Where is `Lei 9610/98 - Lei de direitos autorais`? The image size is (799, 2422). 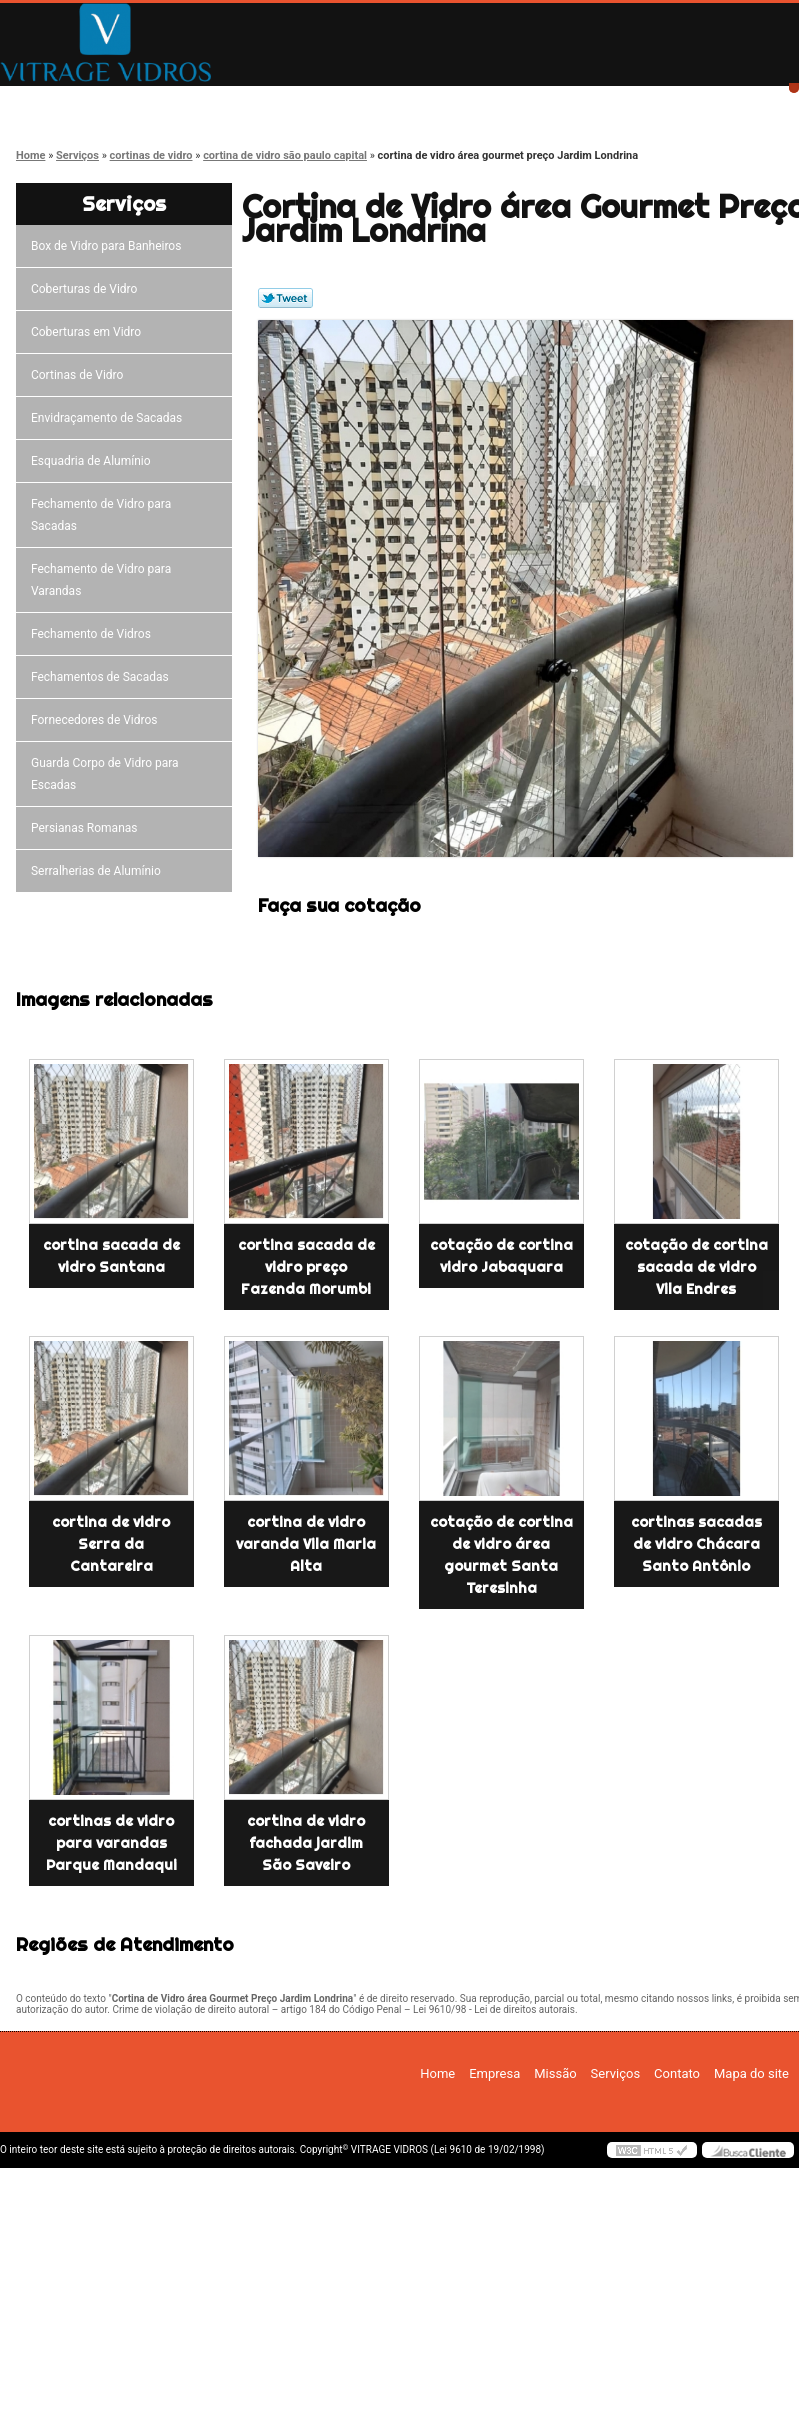
Lei 9610/98 - Lei de direitos autorais is located at coordinates (494, 2009).